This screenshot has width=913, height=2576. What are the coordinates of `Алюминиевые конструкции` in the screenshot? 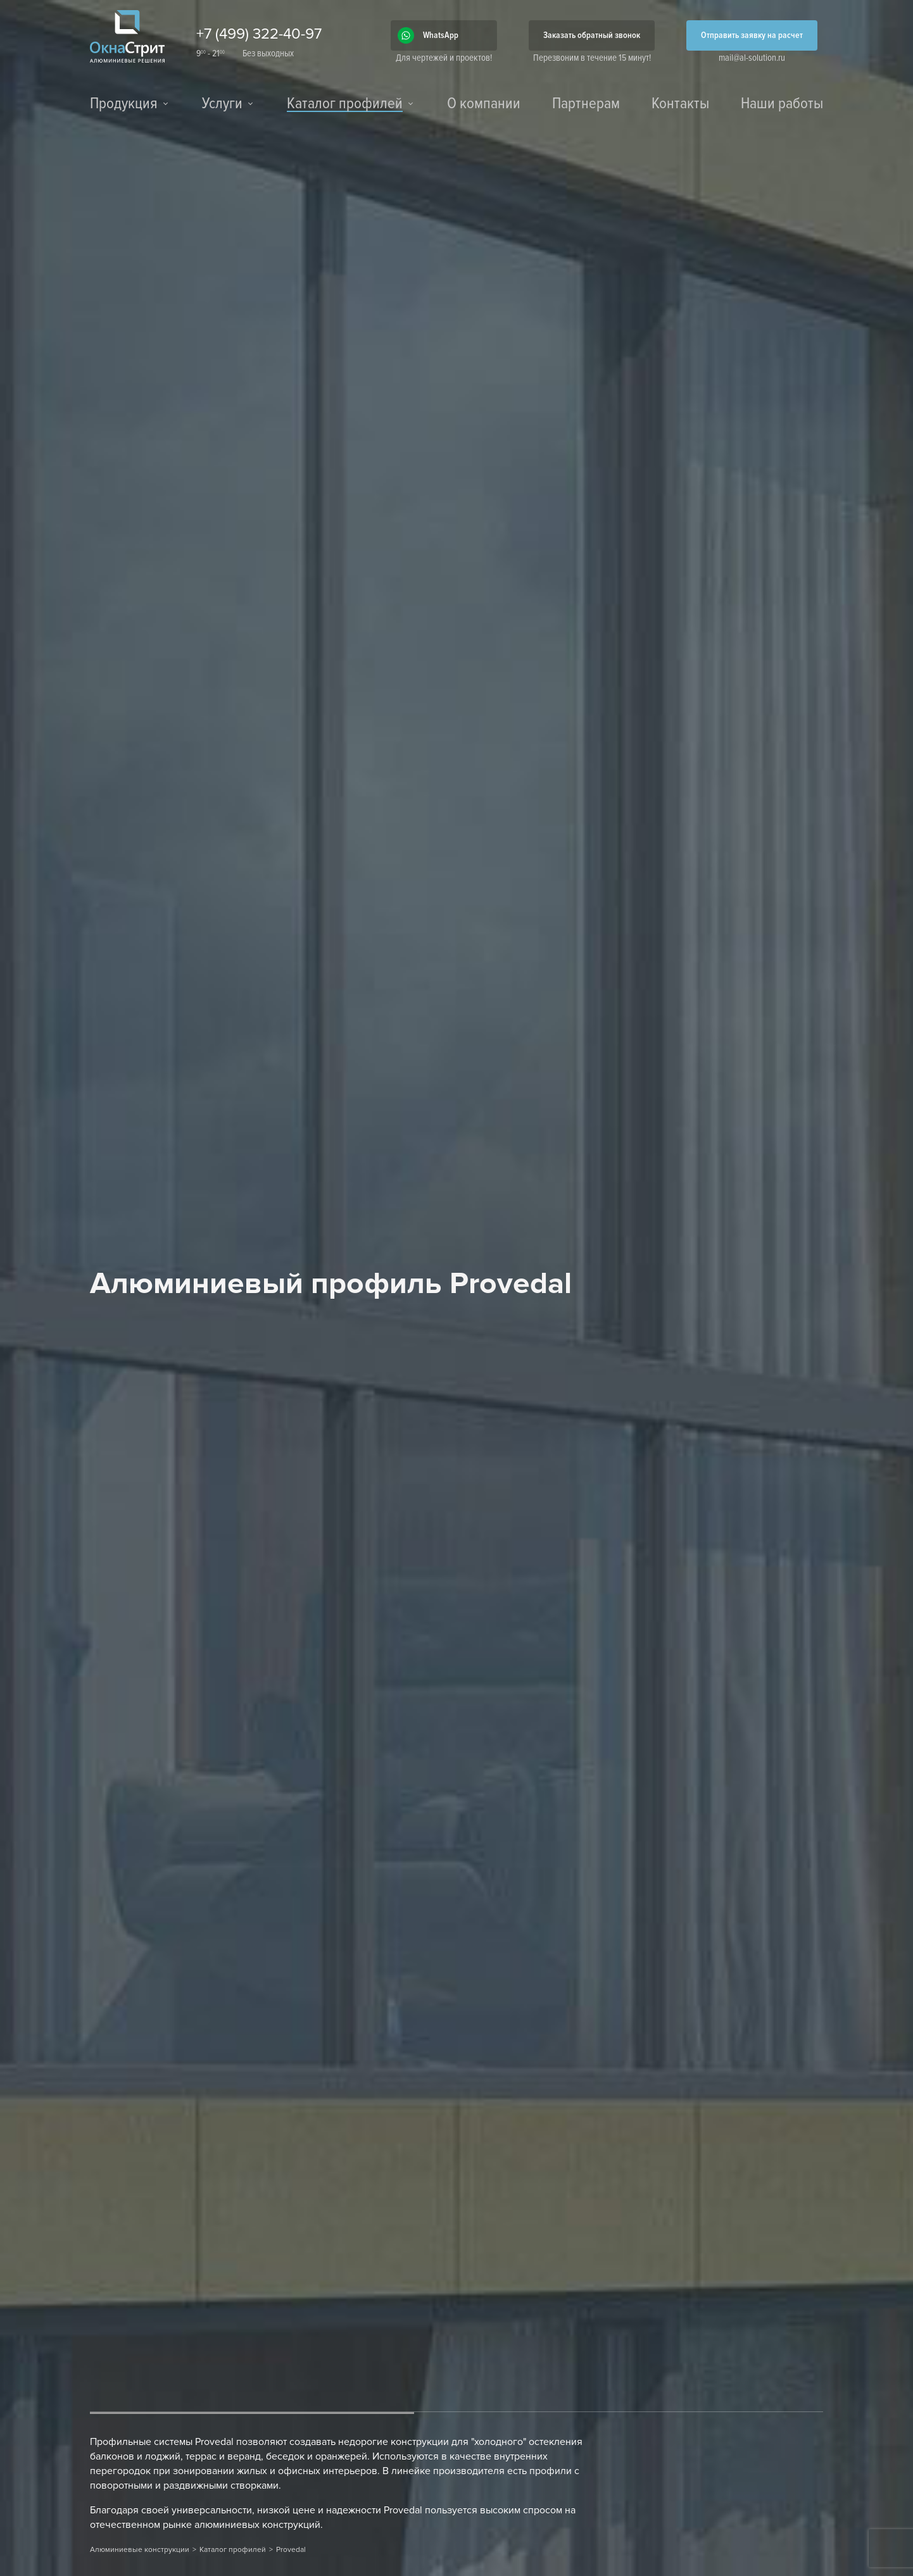 It's located at (139, 2549).